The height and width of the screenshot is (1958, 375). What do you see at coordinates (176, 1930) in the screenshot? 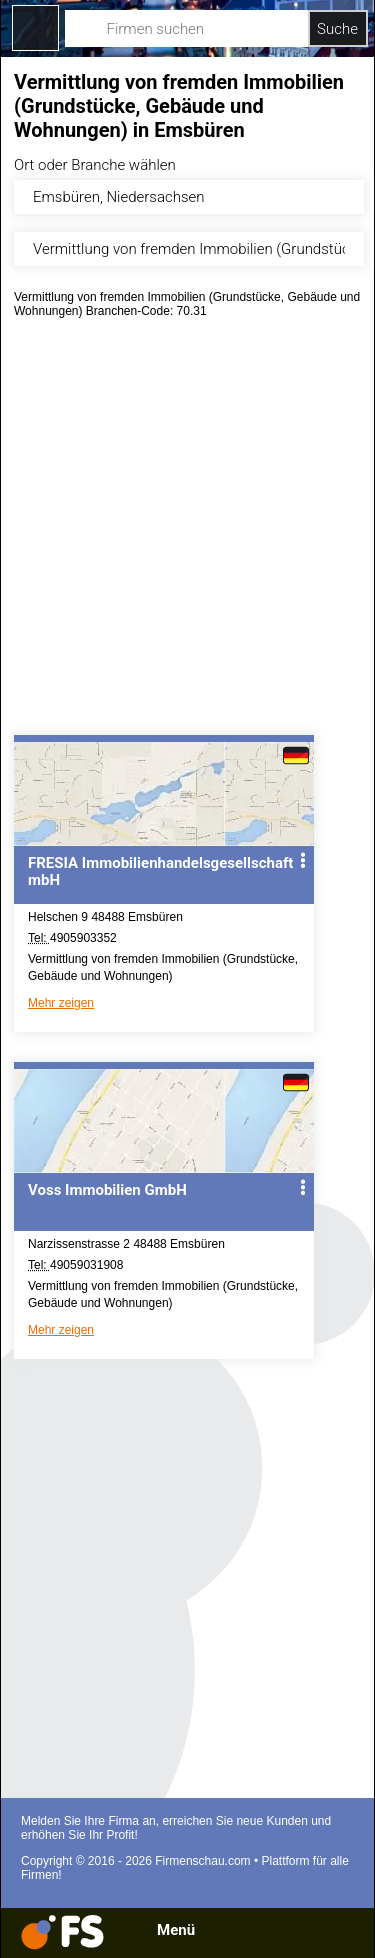
I see `Menü` at bounding box center [176, 1930].